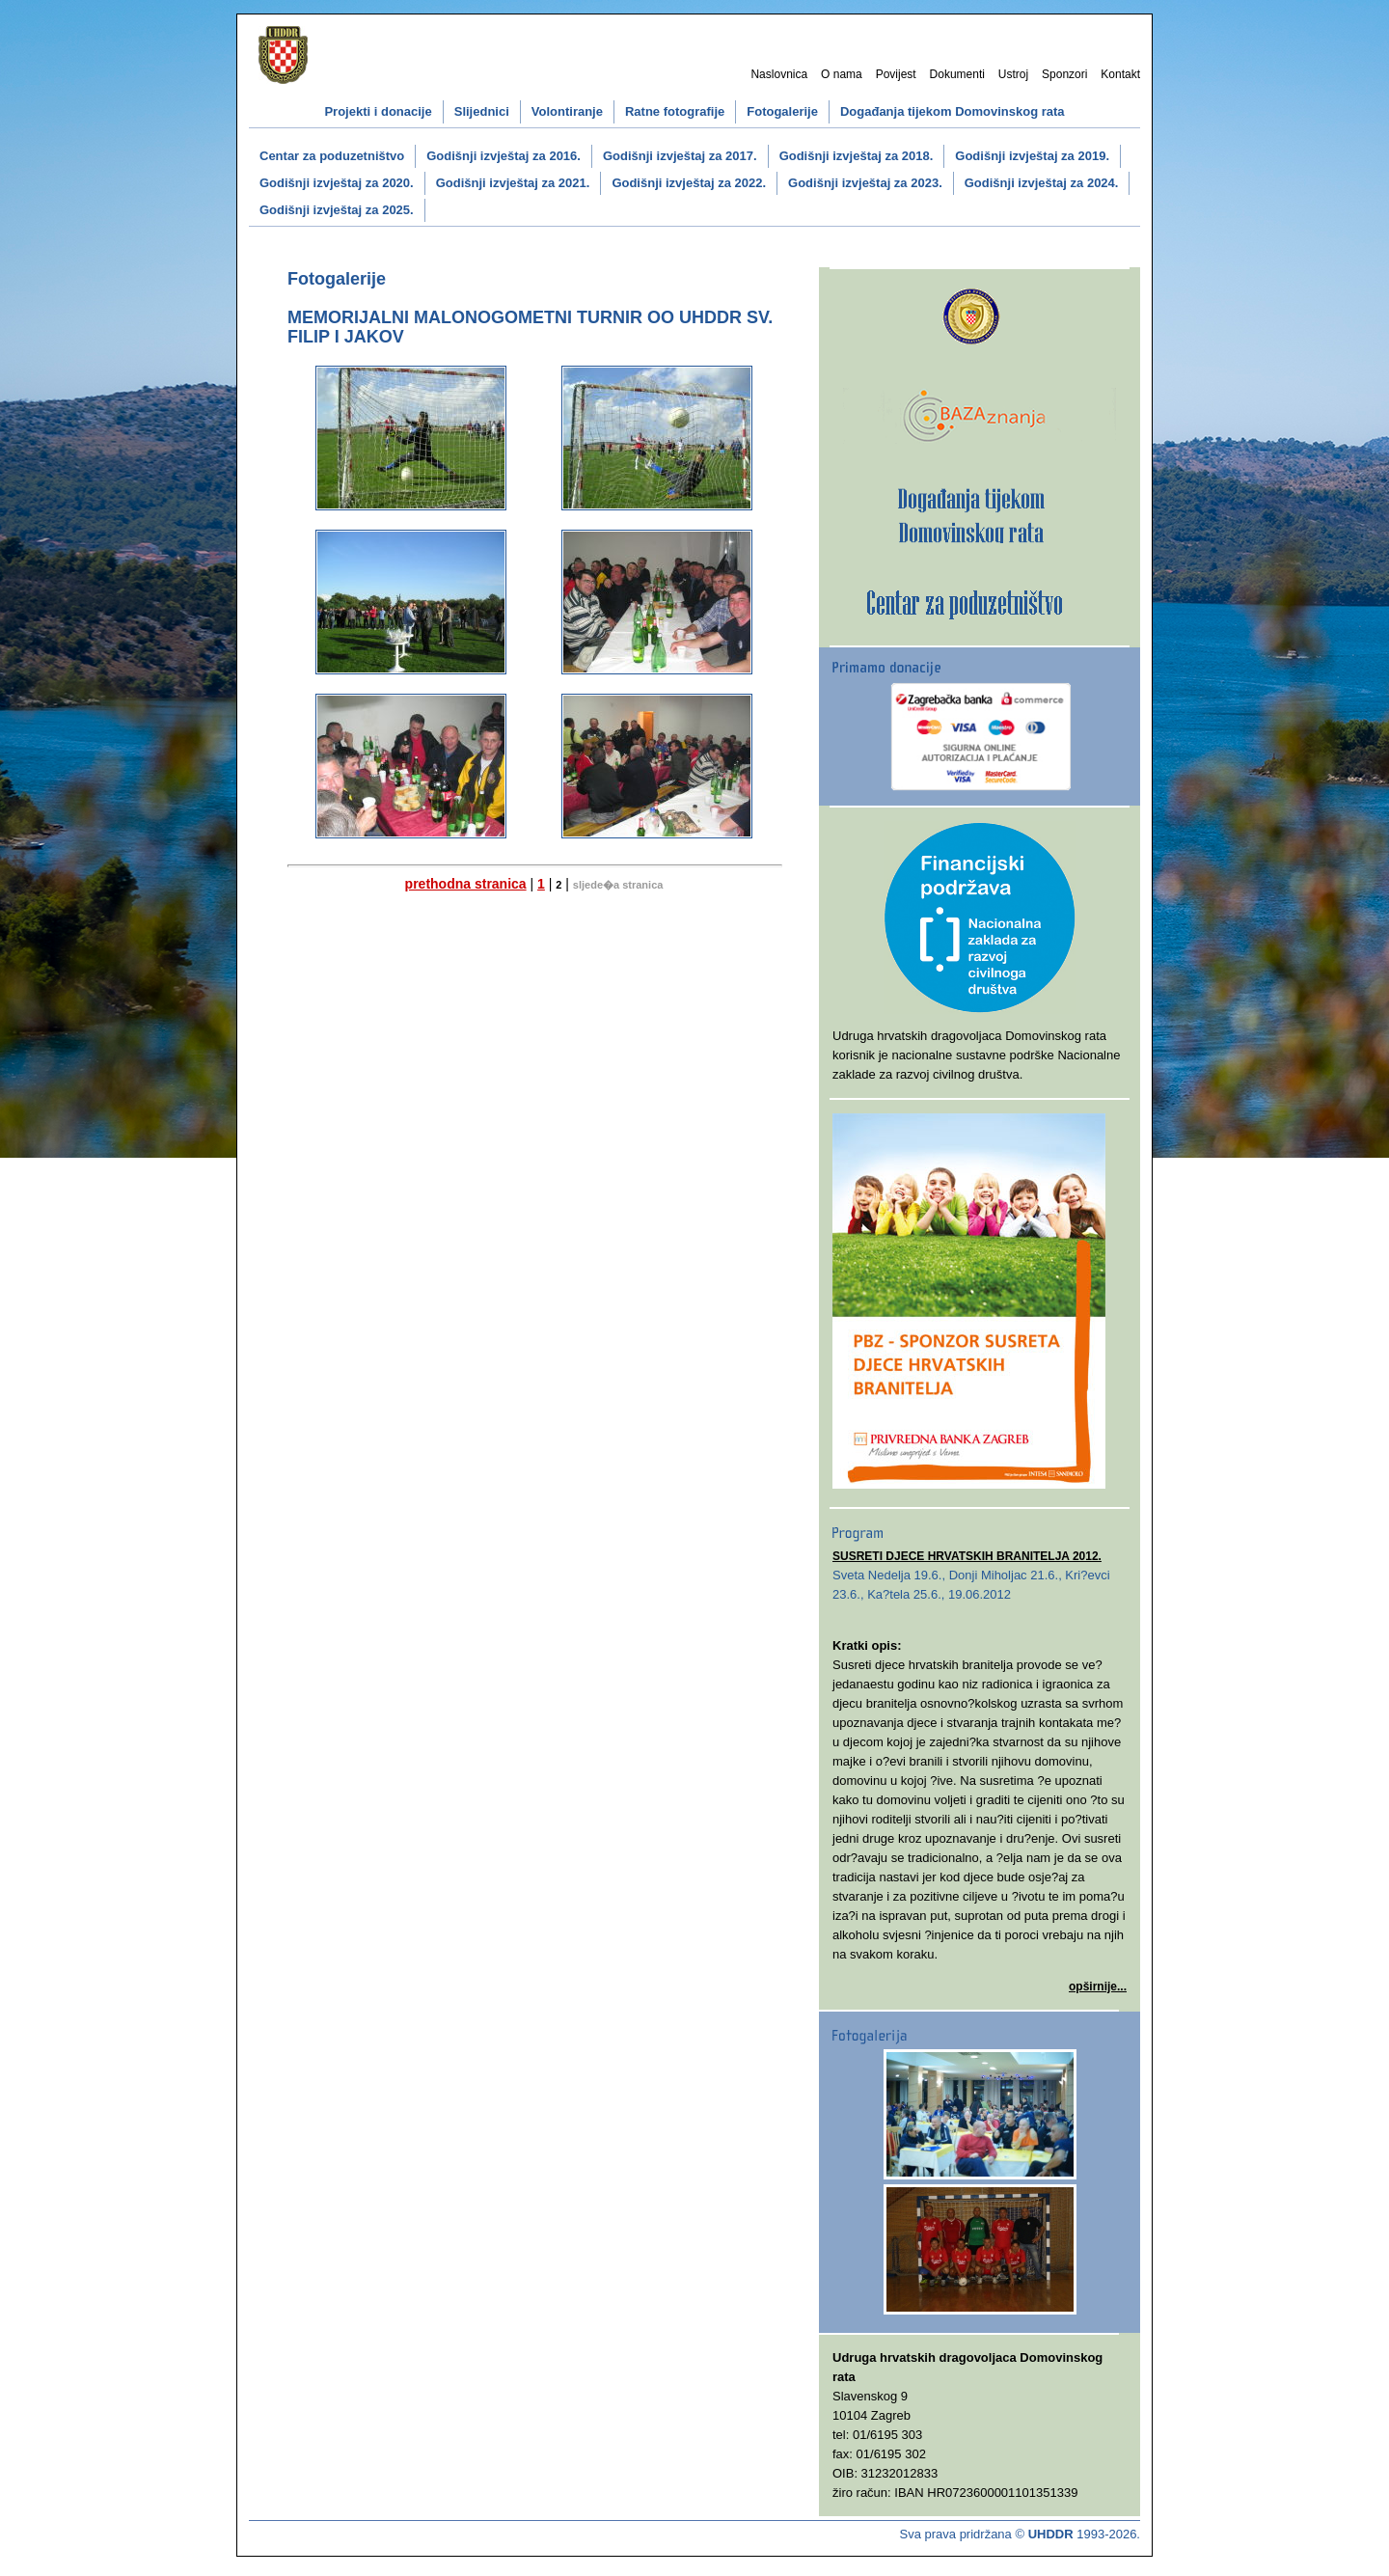 The height and width of the screenshot is (2576, 1389). What do you see at coordinates (1013, 74) in the screenshot?
I see `Ustroj` at bounding box center [1013, 74].